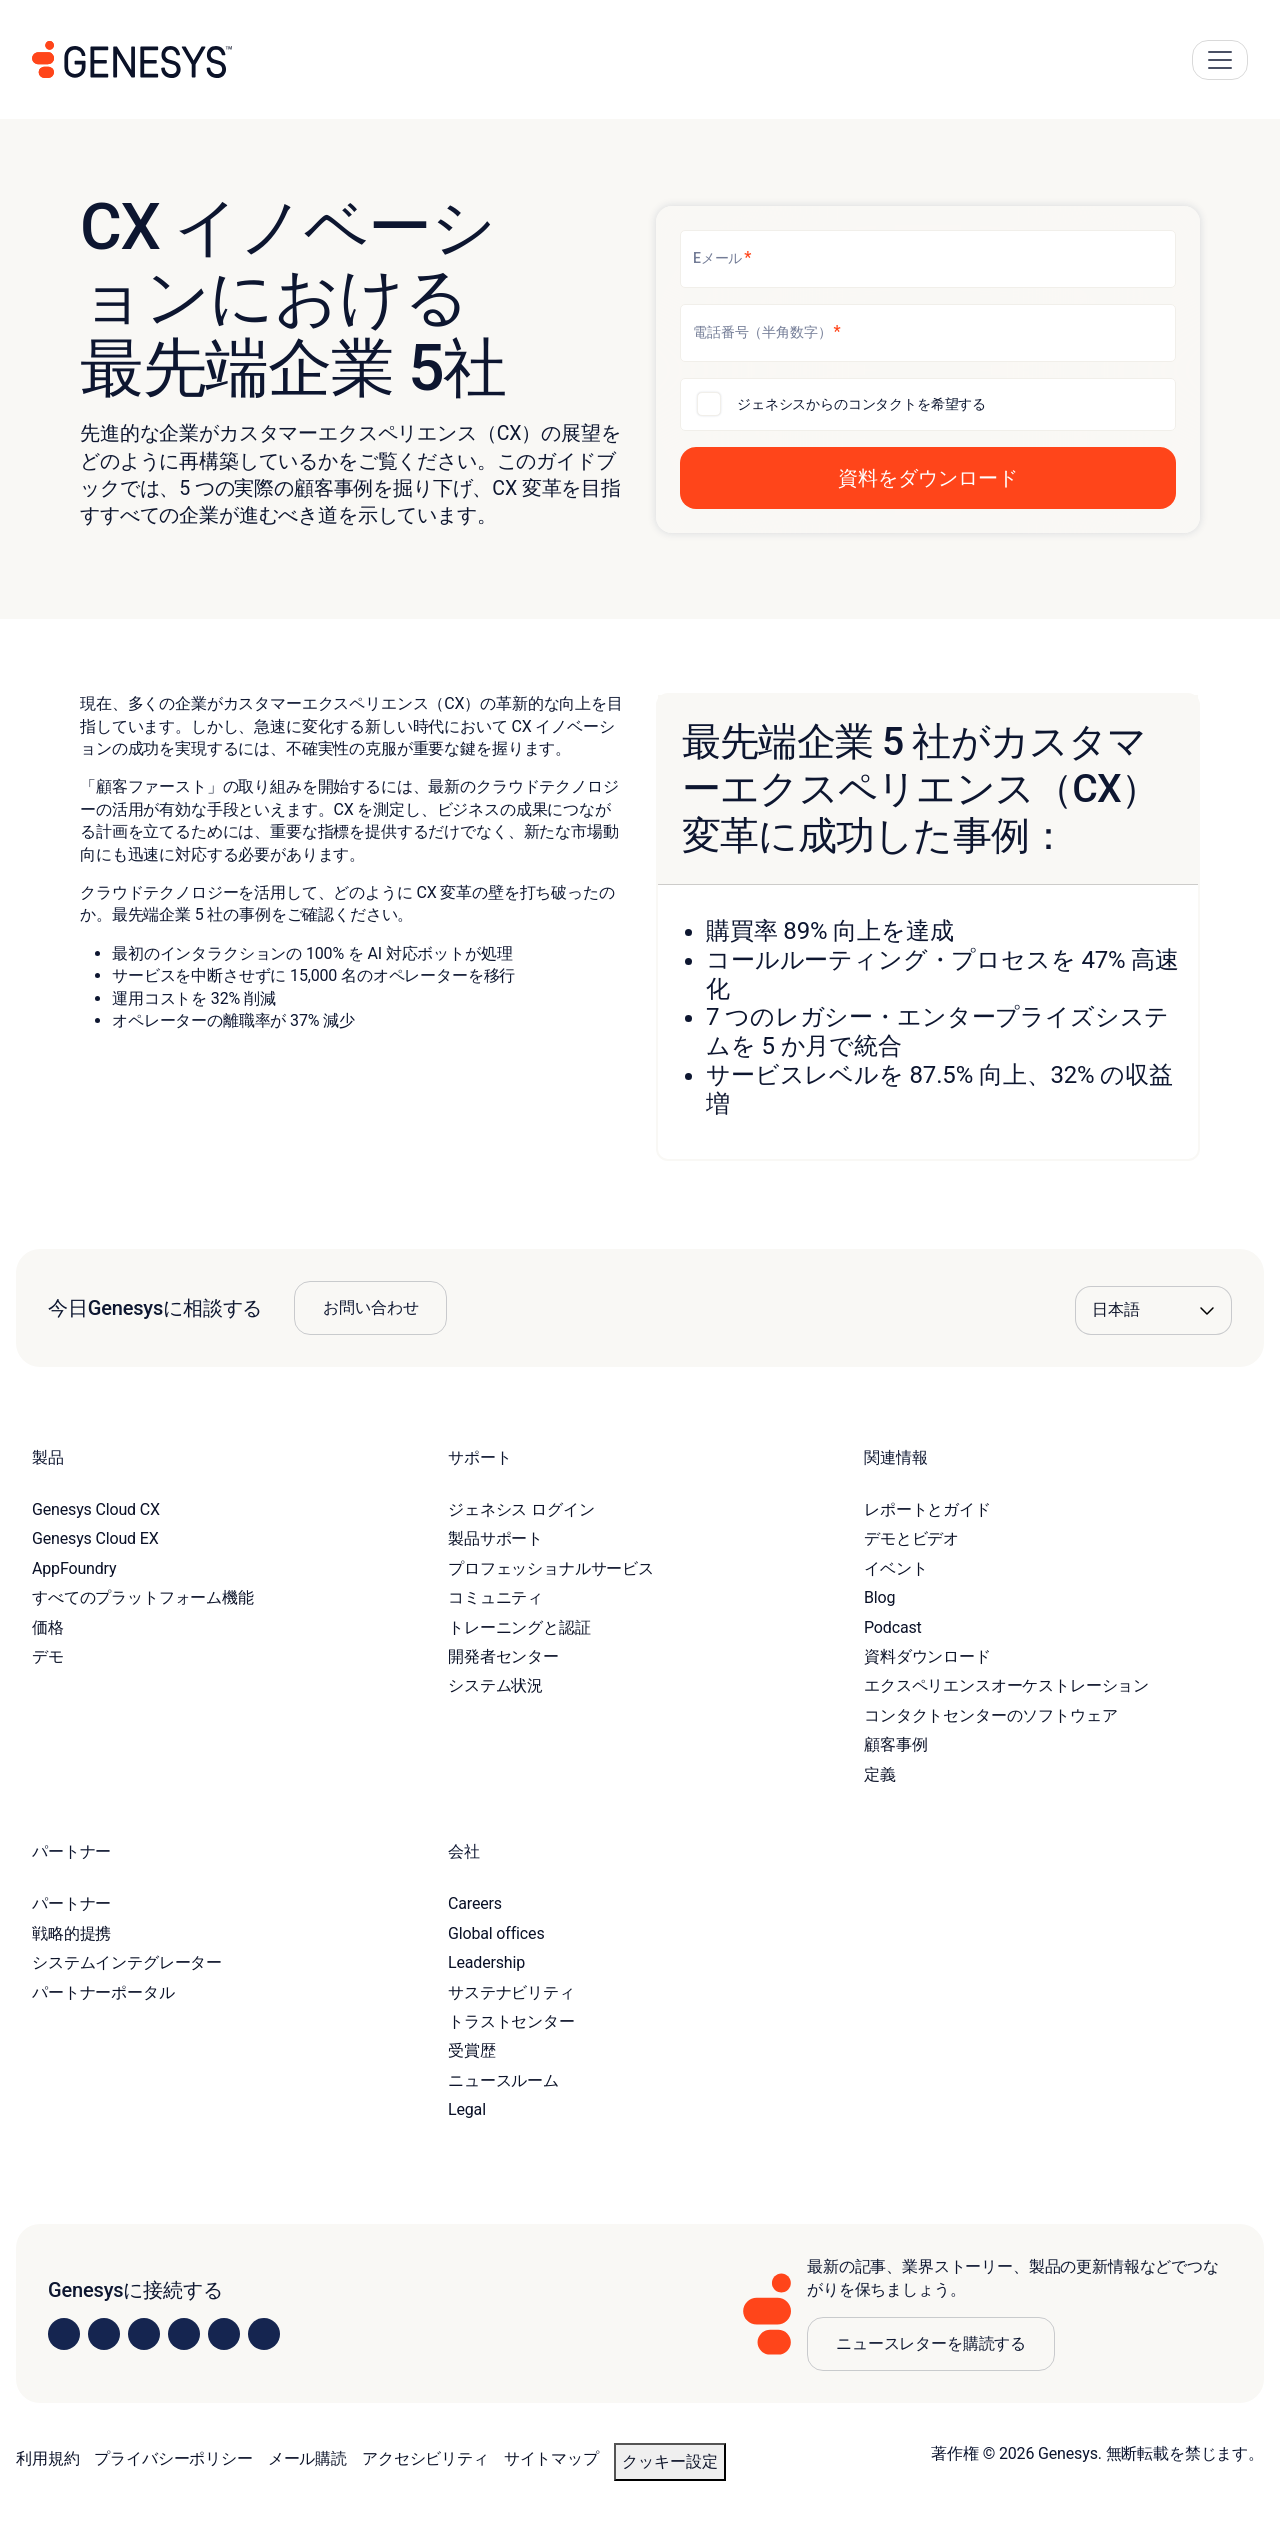  What do you see at coordinates (895, 1744) in the screenshot?
I see `顧客事例` at bounding box center [895, 1744].